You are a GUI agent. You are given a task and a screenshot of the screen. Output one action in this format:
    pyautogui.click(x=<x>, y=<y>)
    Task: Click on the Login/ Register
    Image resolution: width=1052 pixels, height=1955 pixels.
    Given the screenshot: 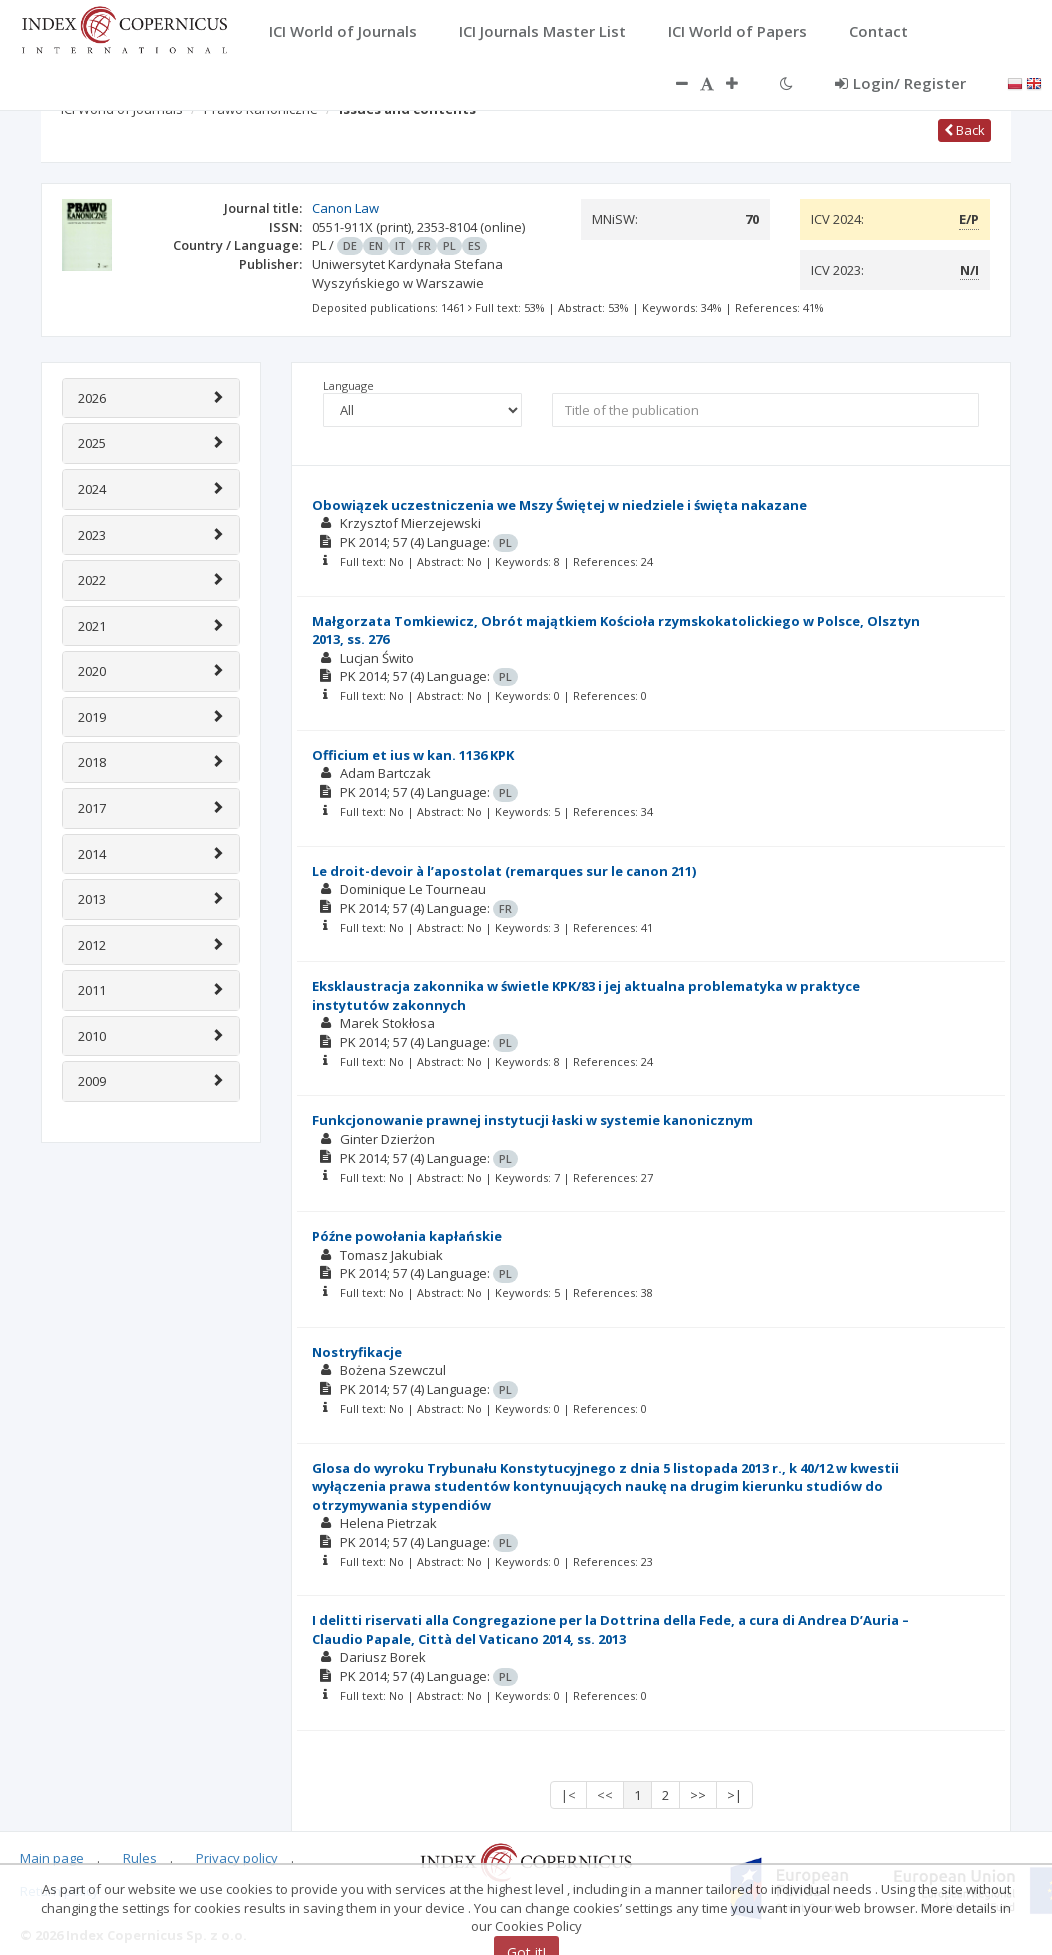 What is the action you would take?
    pyautogui.click(x=900, y=83)
    